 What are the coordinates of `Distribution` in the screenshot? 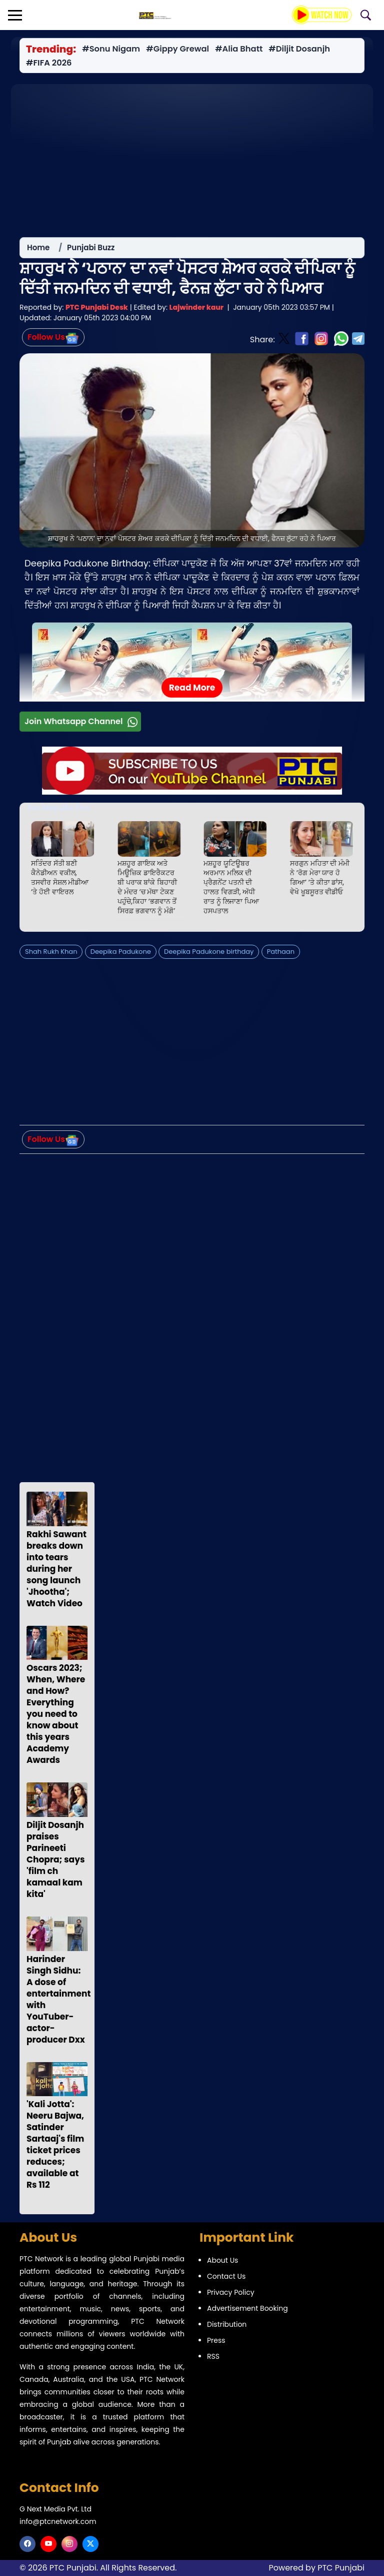 It's located at (226, 2324).